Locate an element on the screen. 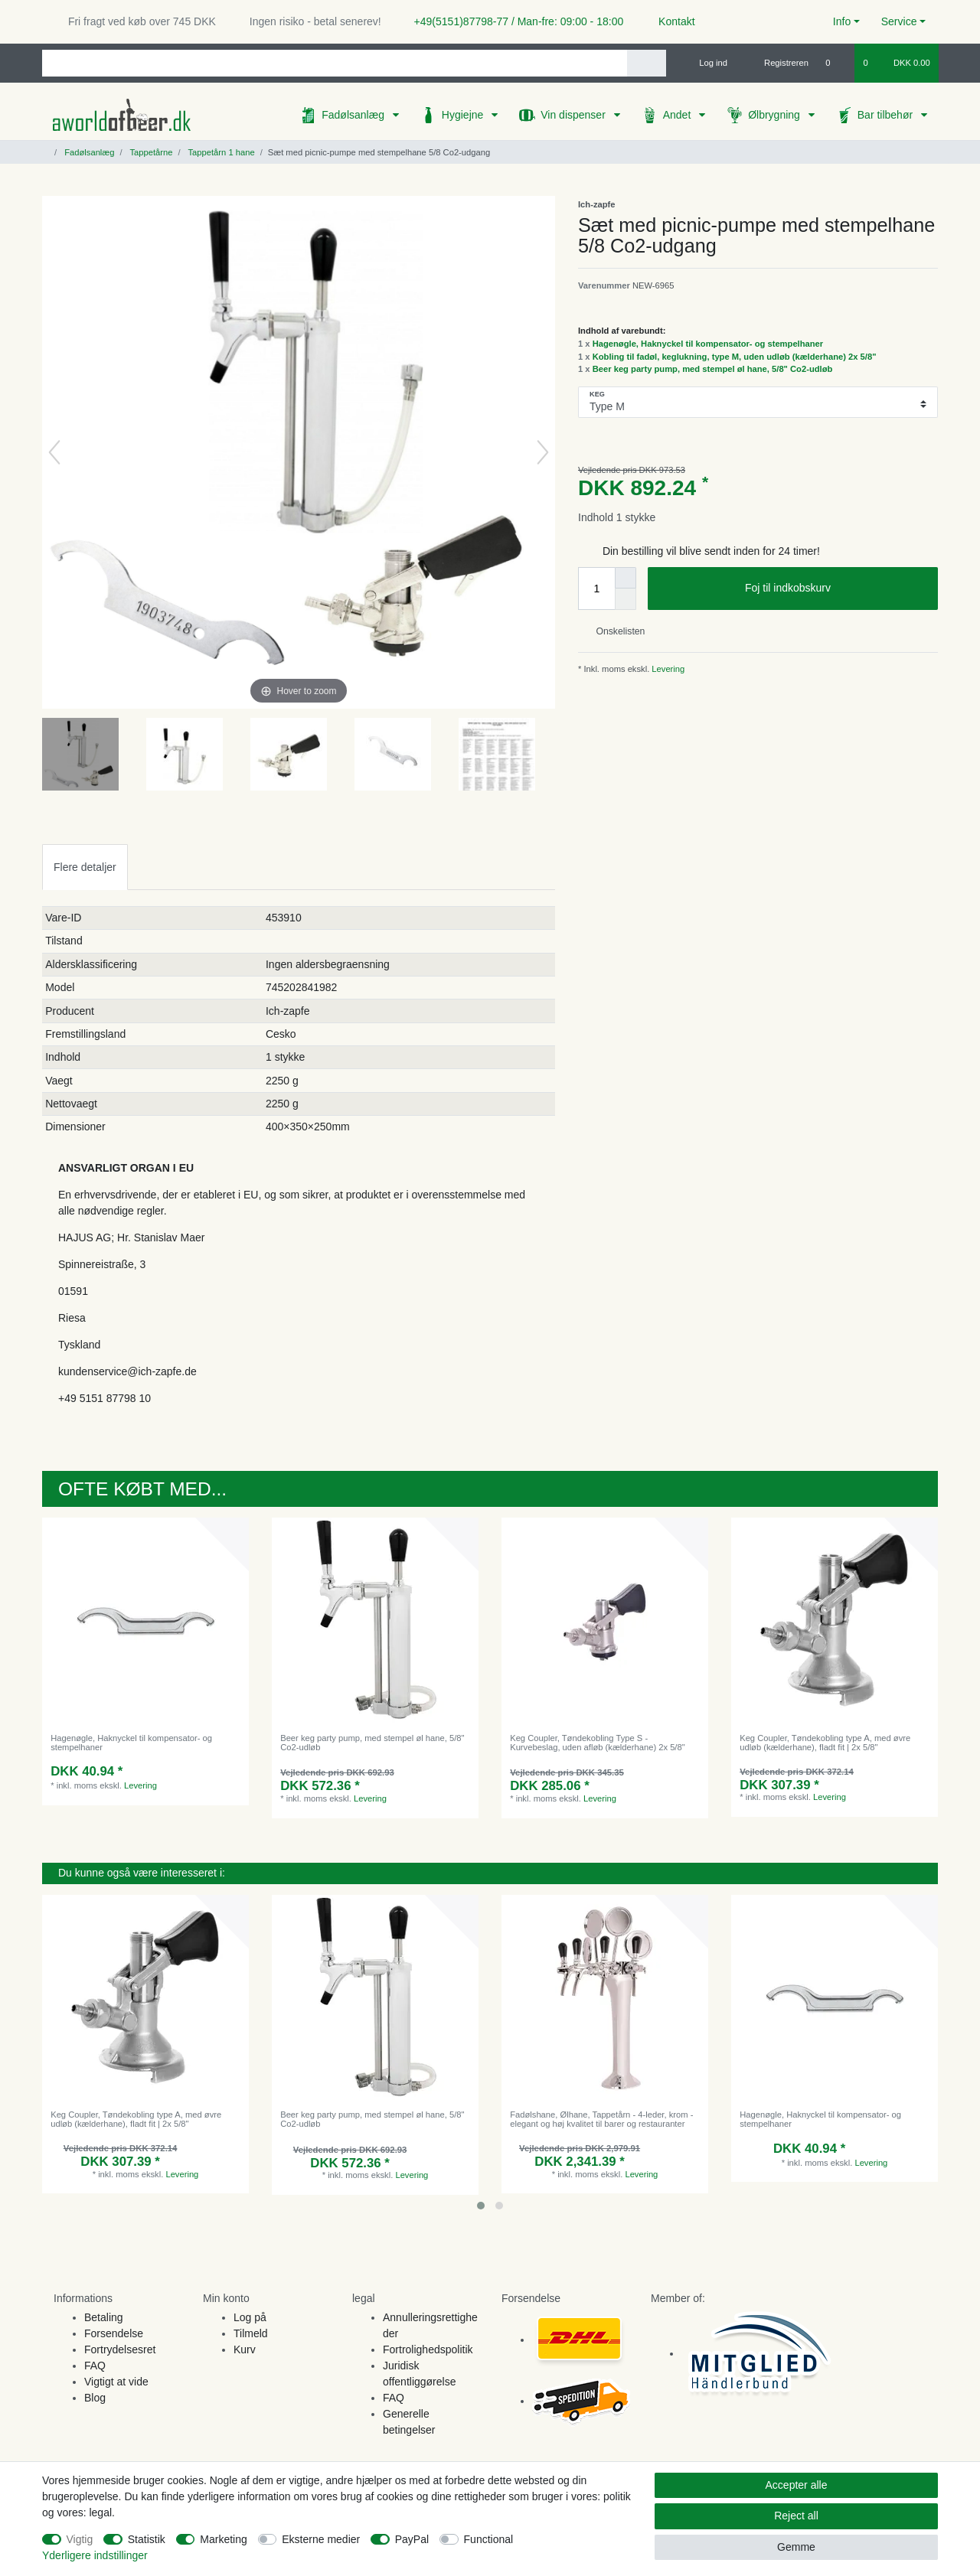  [Search] is located at coordinates (646, 63).